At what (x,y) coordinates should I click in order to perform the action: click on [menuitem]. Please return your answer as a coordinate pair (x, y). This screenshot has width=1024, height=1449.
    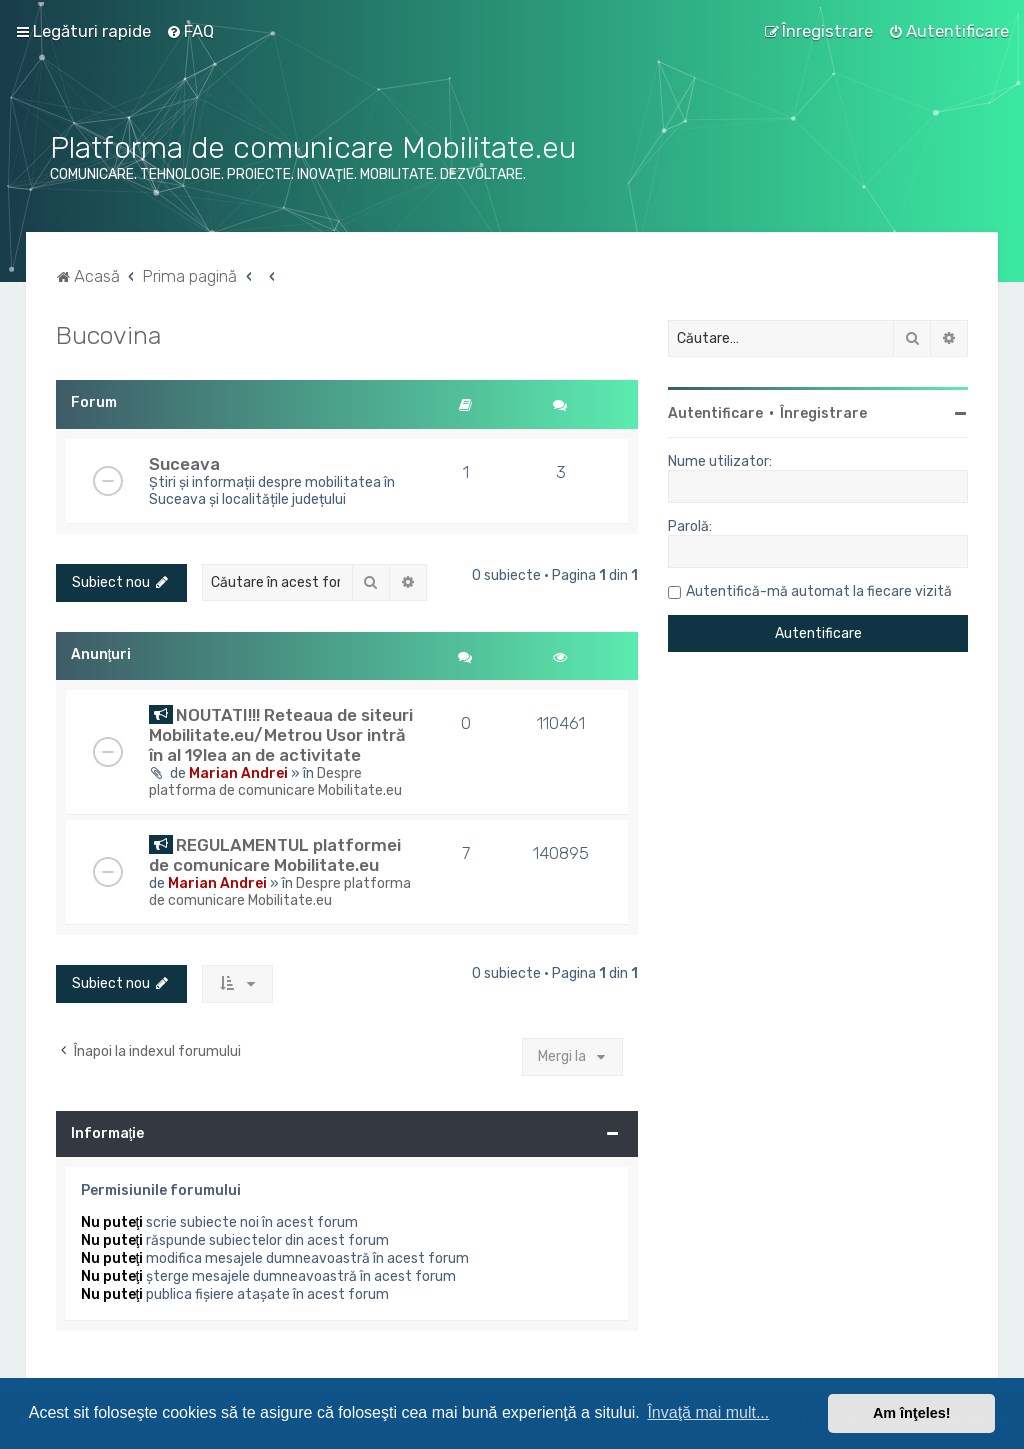
    Looking at the image, I should click on (190, 31).